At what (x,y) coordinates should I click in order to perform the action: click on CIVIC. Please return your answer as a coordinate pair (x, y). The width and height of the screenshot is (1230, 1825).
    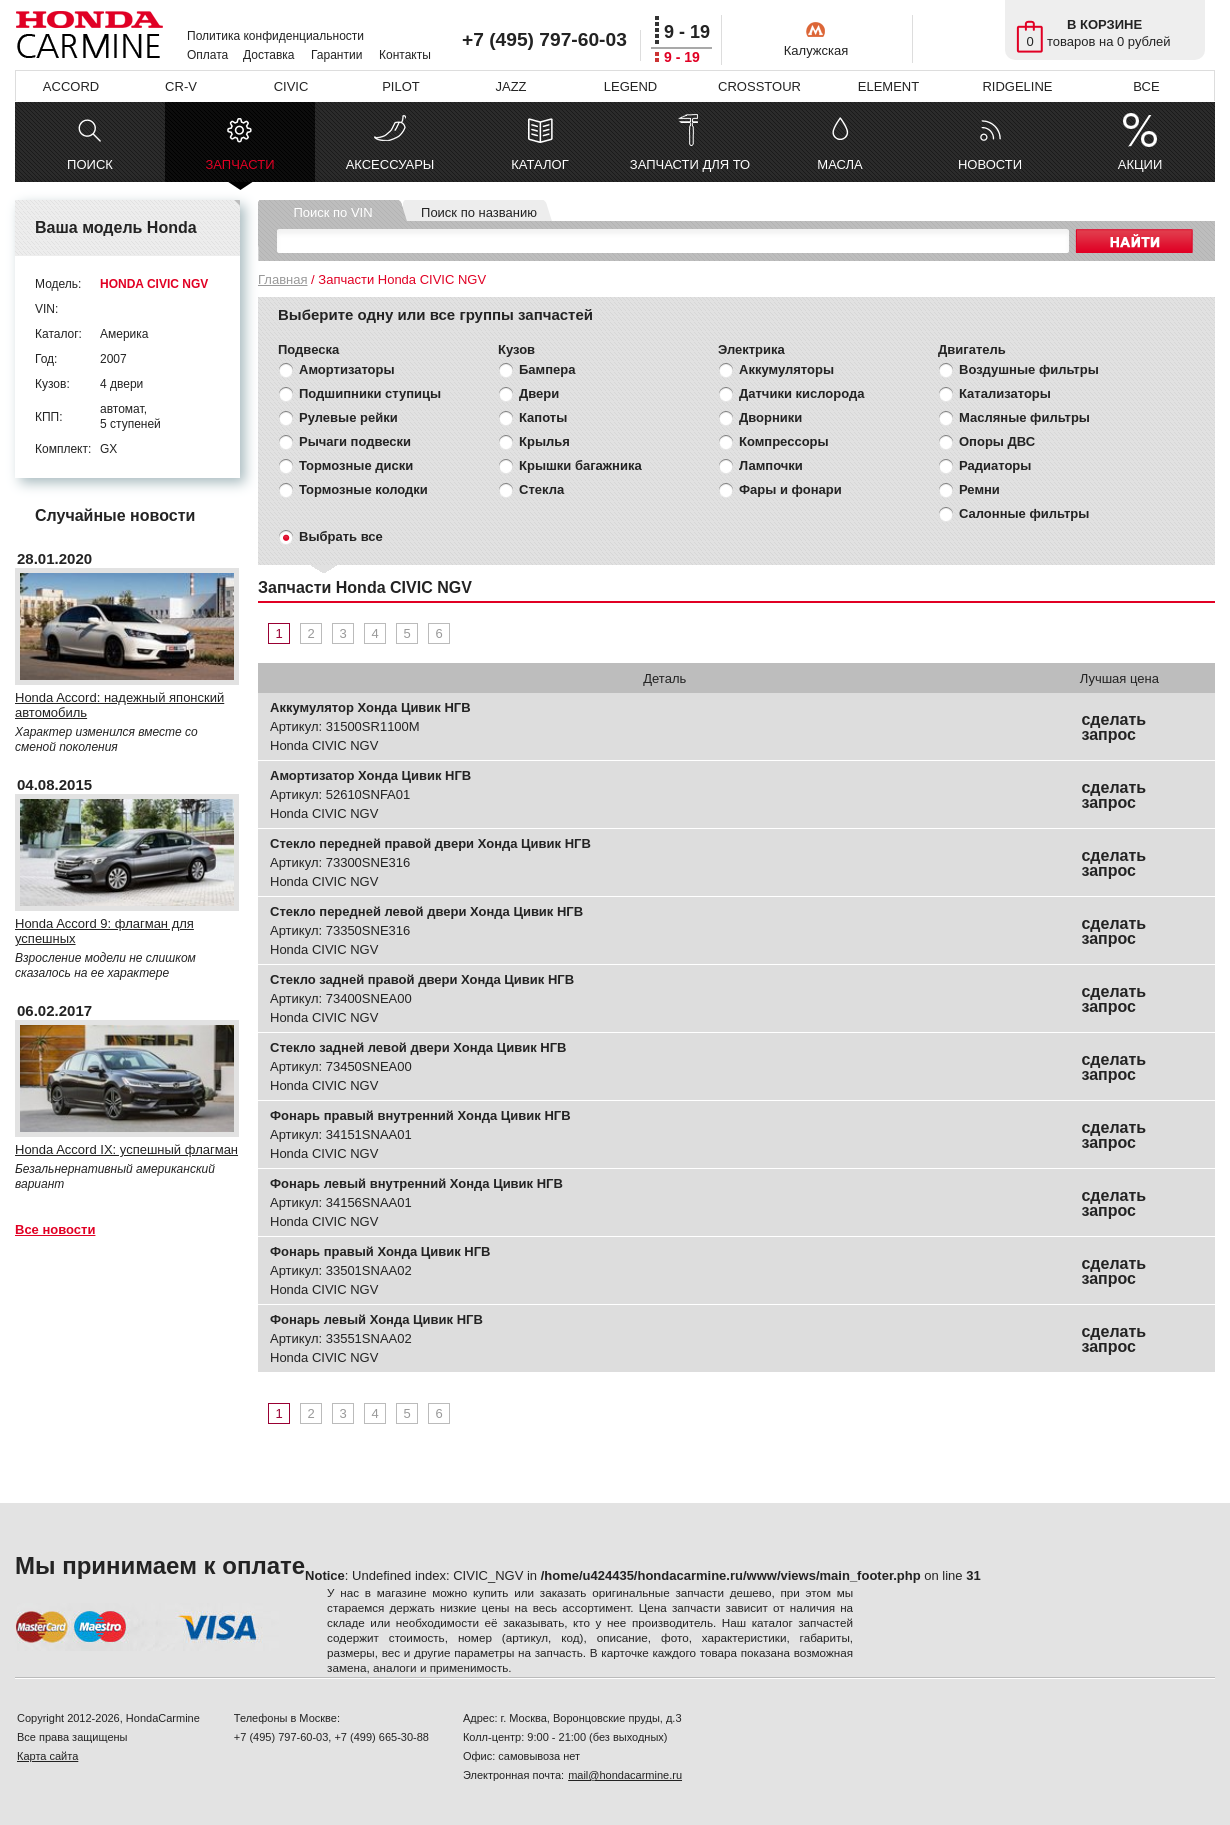
    Looking at the image, I should click on (291, 86).